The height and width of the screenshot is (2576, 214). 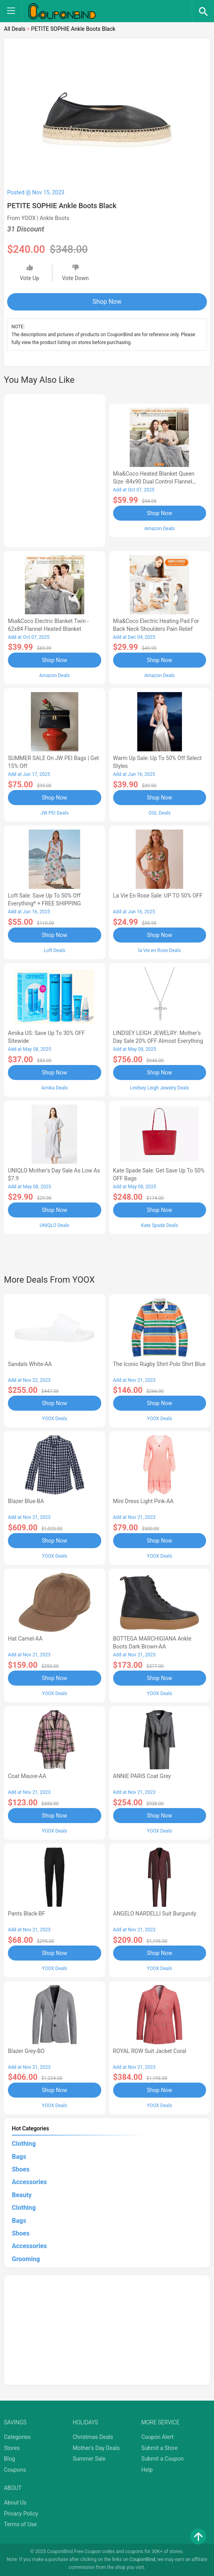 What do you see at coordinates (21, 2513) in the screenshot?
I see `Privacy Policy` at bounding box center [21, 2513].